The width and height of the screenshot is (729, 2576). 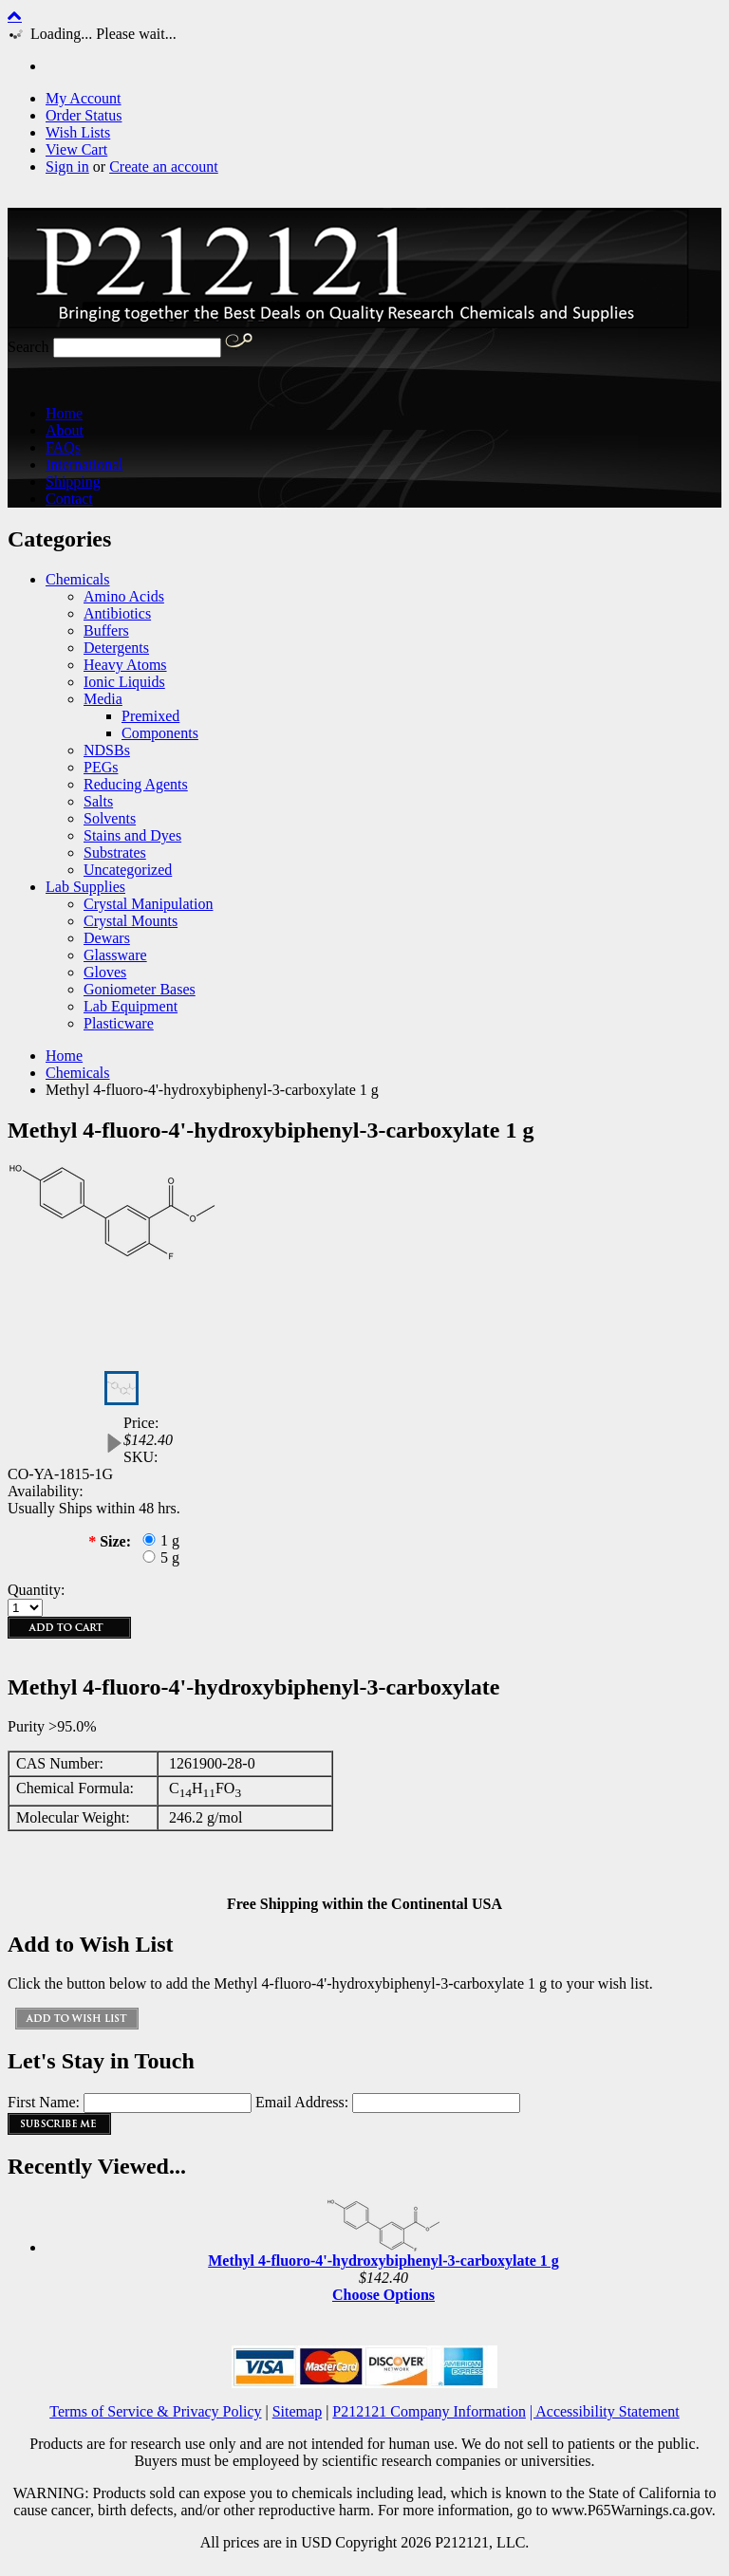 What do you see at coordinates (125, 665) in the screenshot?
I see `Heavy Atoms` at bounding box center [125, 665].